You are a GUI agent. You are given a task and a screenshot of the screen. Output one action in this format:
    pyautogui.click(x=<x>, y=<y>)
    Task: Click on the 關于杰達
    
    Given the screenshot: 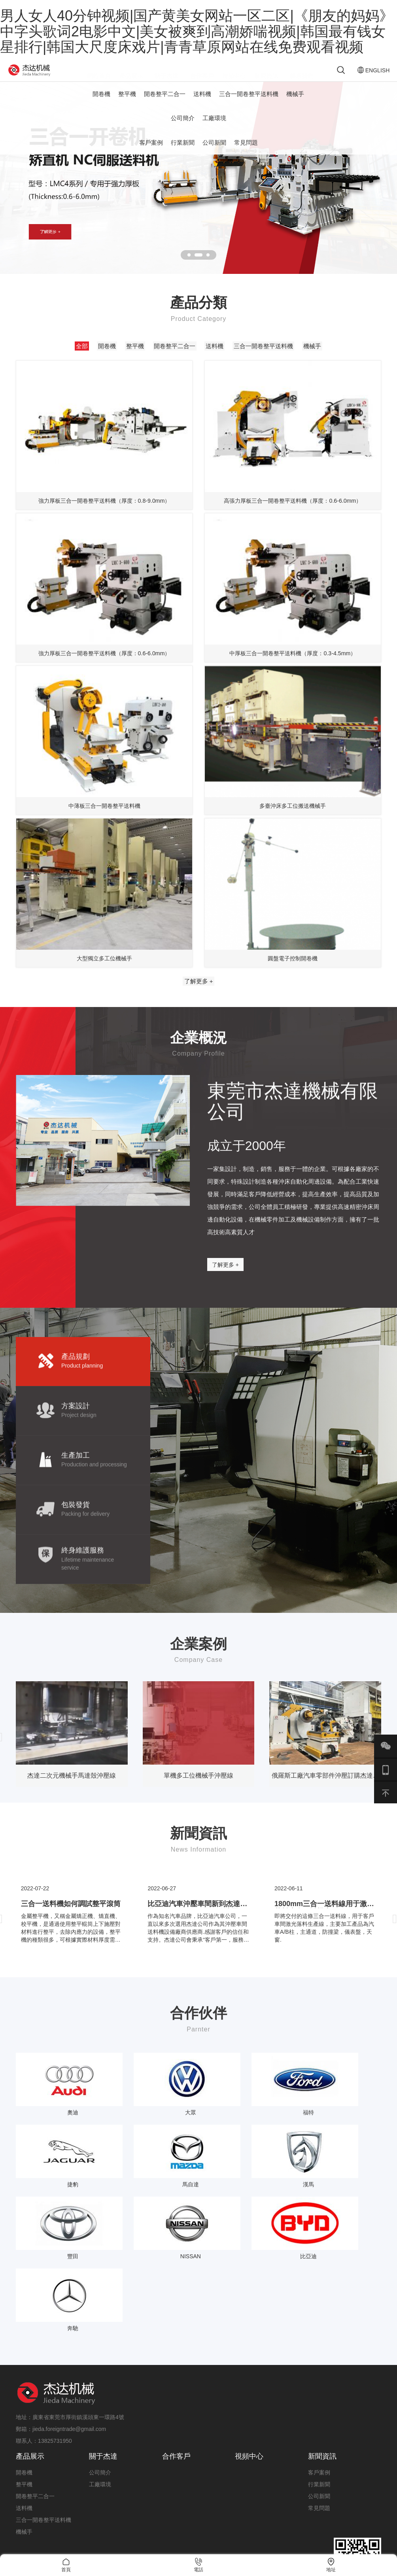 What is the action you would take?
    pyautogui.click(x=103, y=2376)
    